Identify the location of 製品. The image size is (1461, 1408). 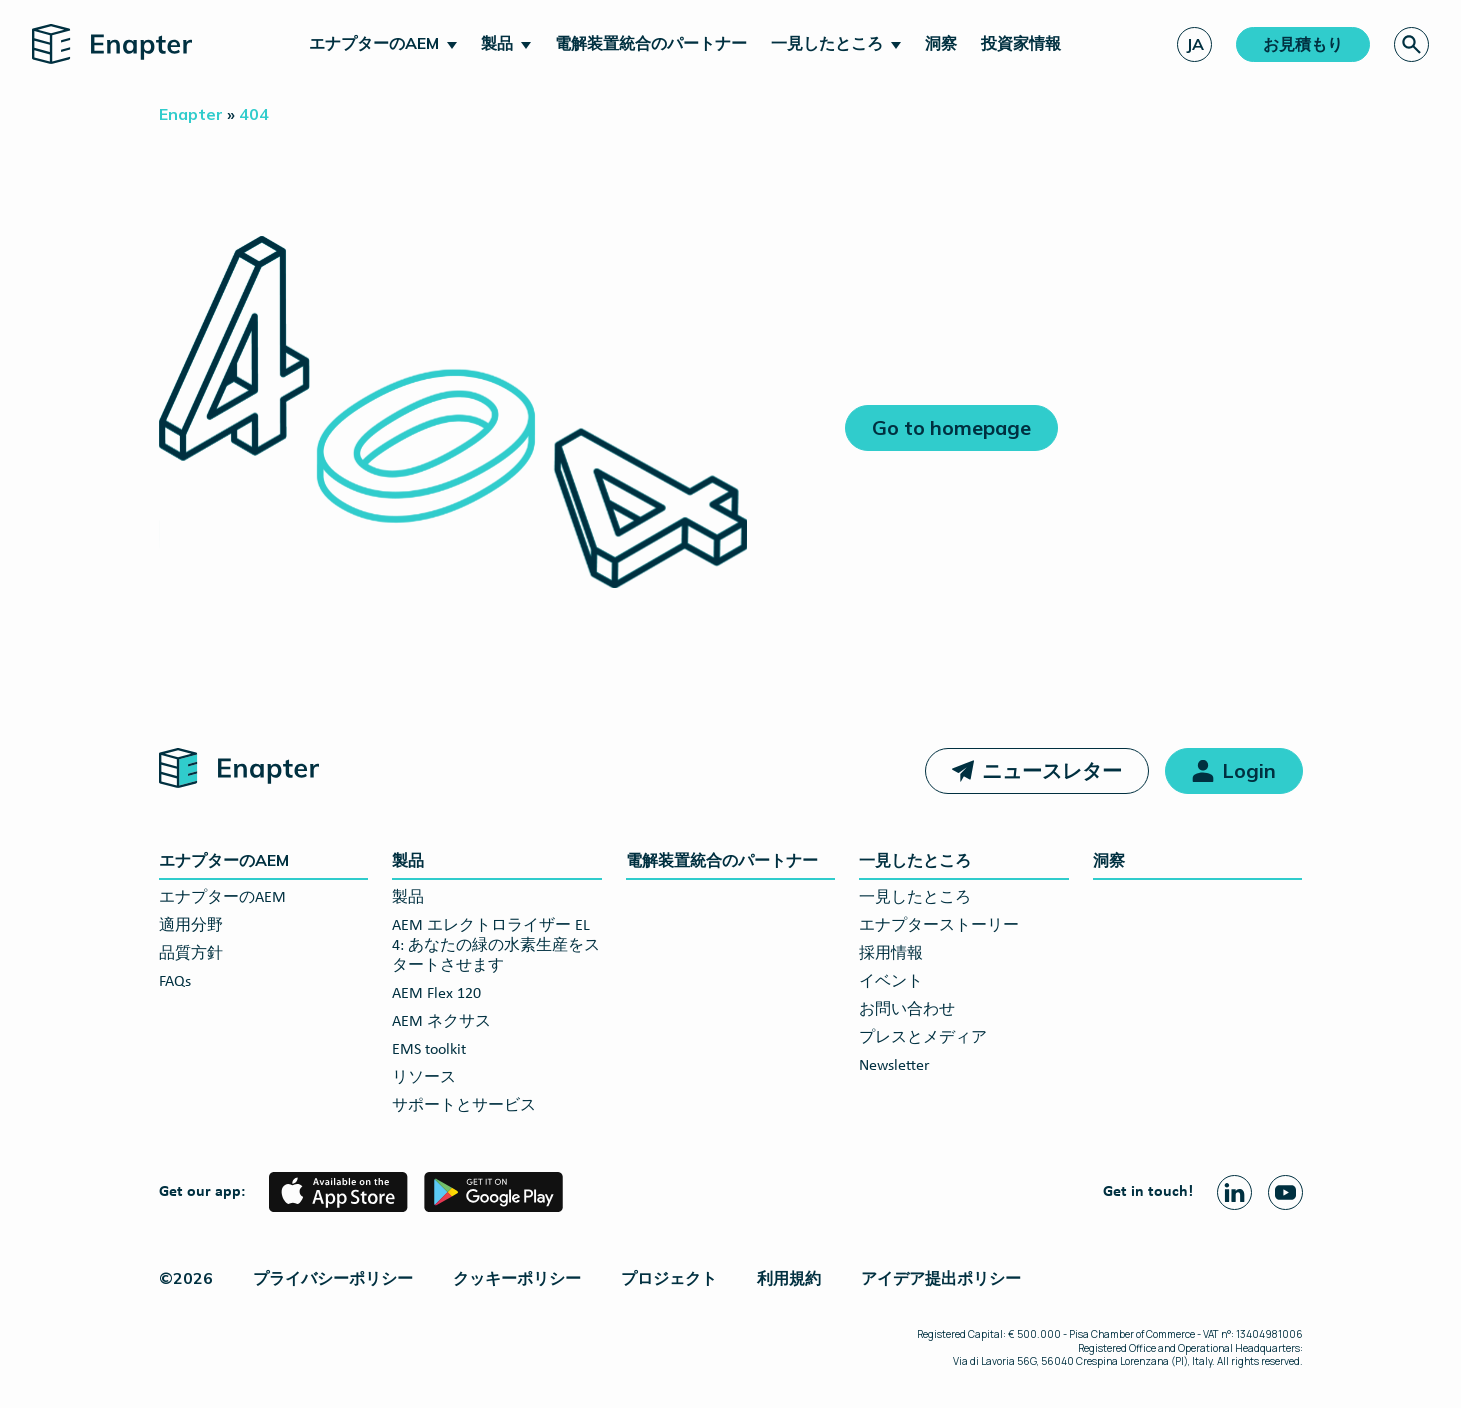
(497, 43).